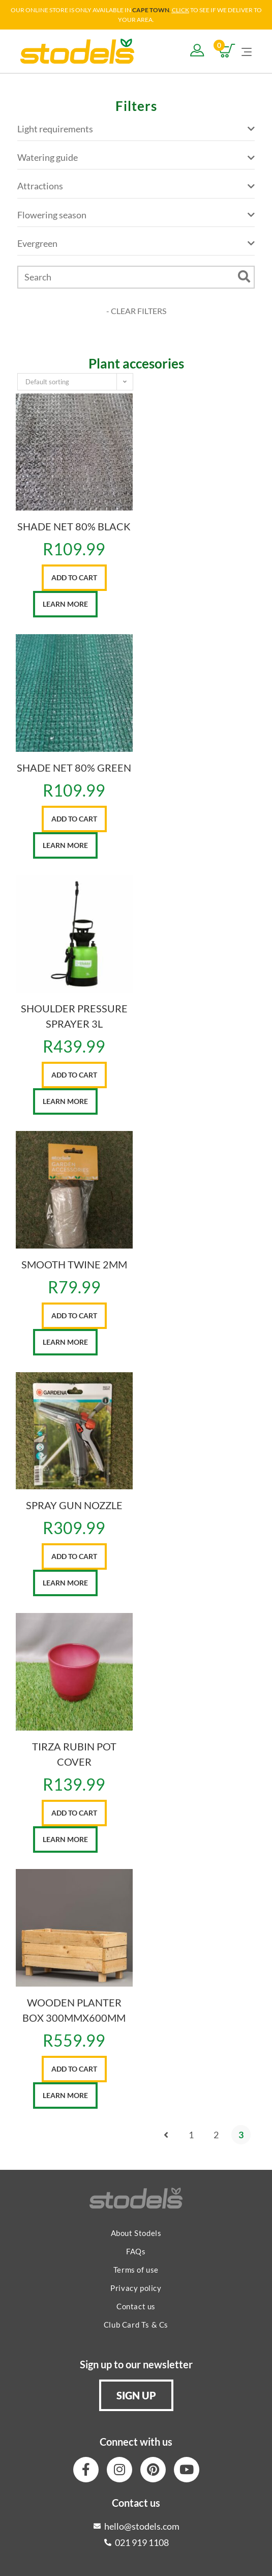 This screenshot has width=272, height=2576. I want to click on SHADE NET 80% GREEN, so click(74, 767).